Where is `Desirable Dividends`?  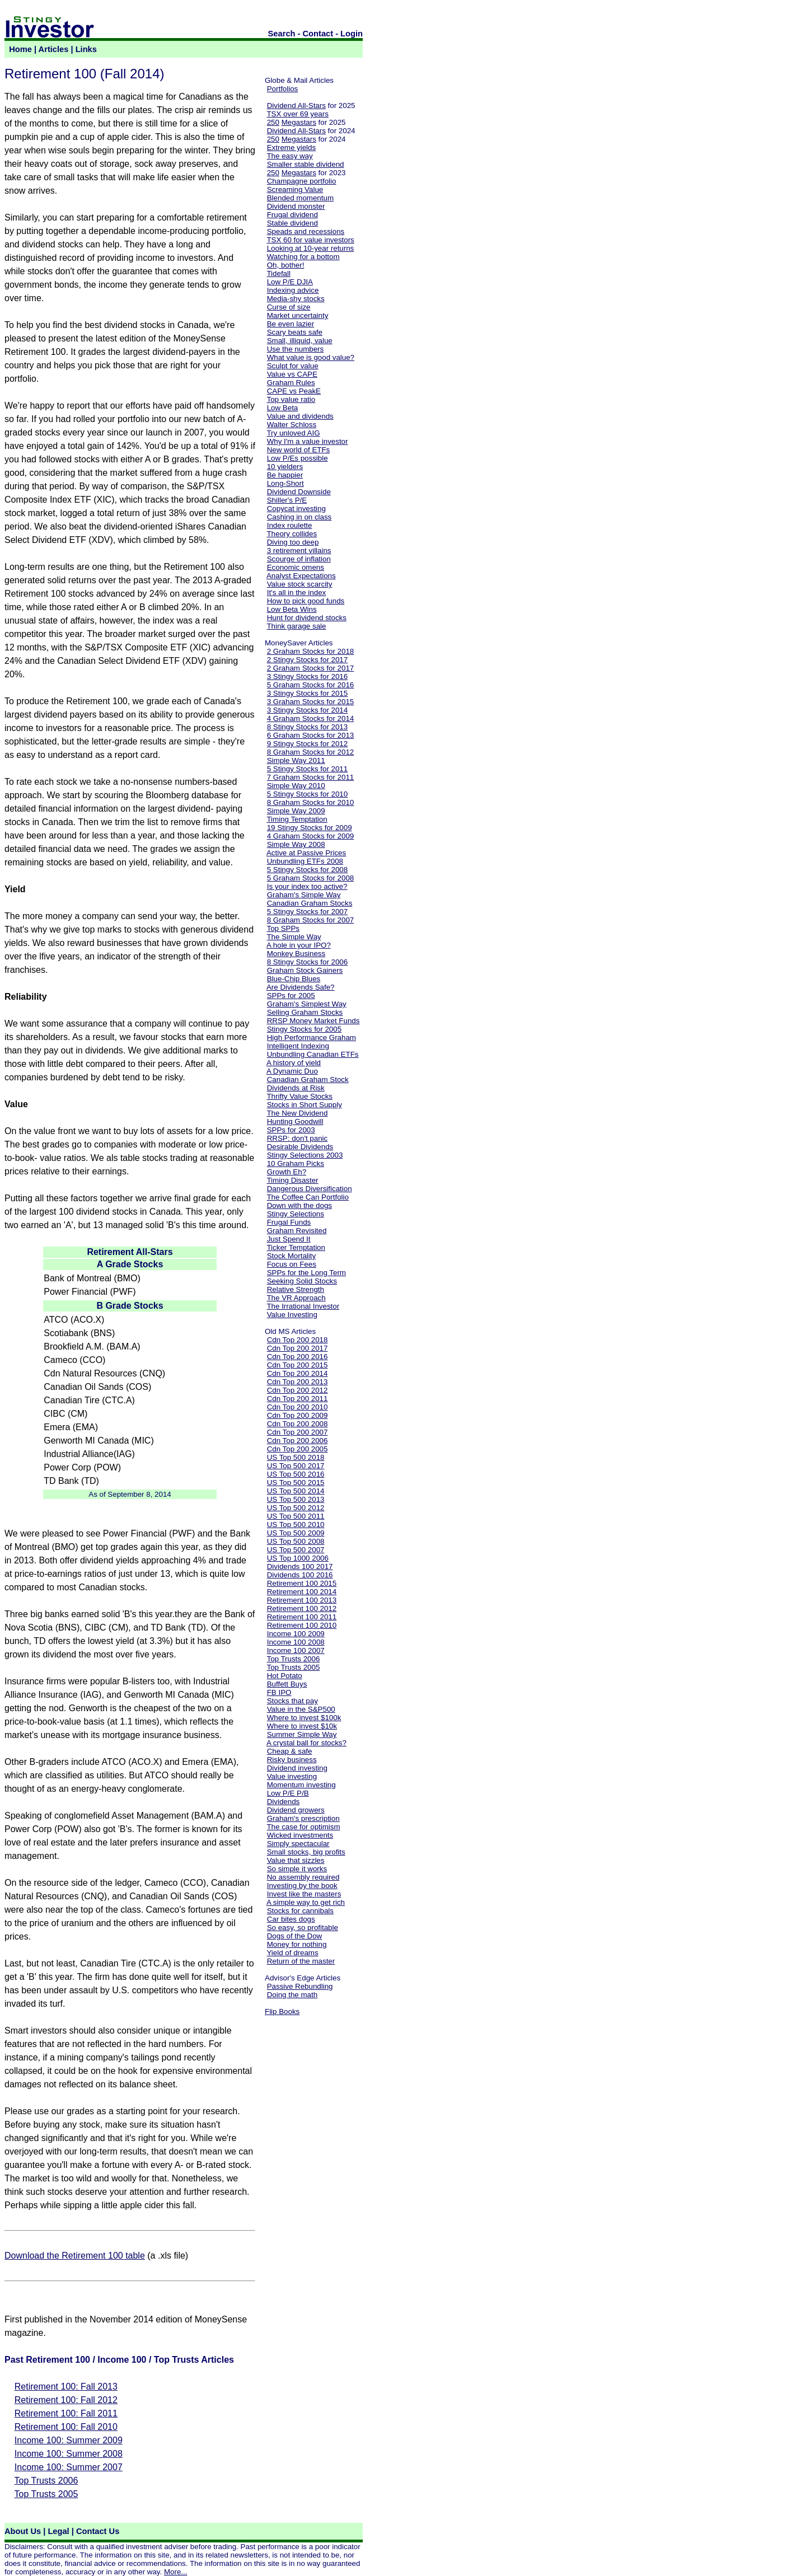
Desirable Dividends is located at coordinates (300, 1146).